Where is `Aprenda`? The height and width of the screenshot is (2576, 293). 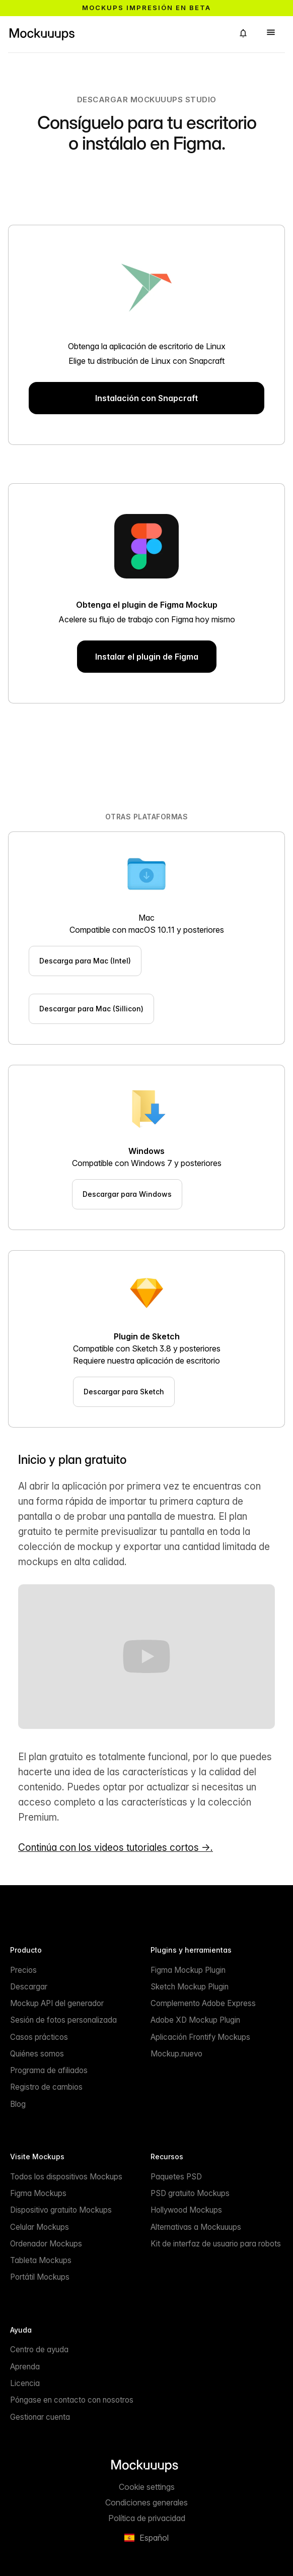
Aprenda is located at coordinates (25, 2366).